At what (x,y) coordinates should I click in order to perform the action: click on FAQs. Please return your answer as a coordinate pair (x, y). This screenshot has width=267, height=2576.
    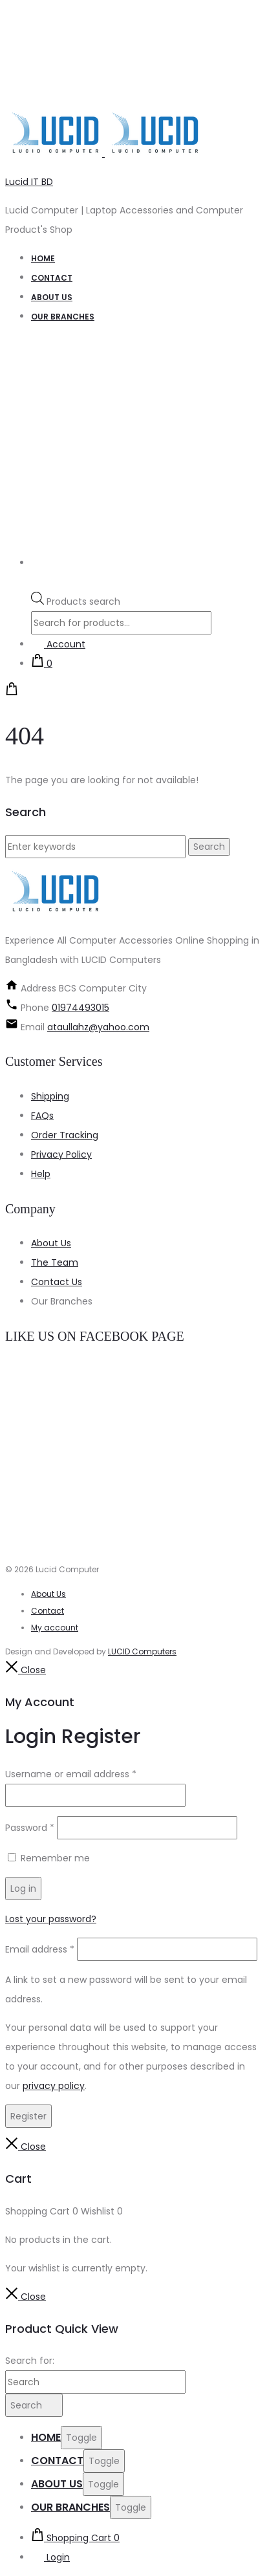
    Looking at the image, I should click on (42, 1115).